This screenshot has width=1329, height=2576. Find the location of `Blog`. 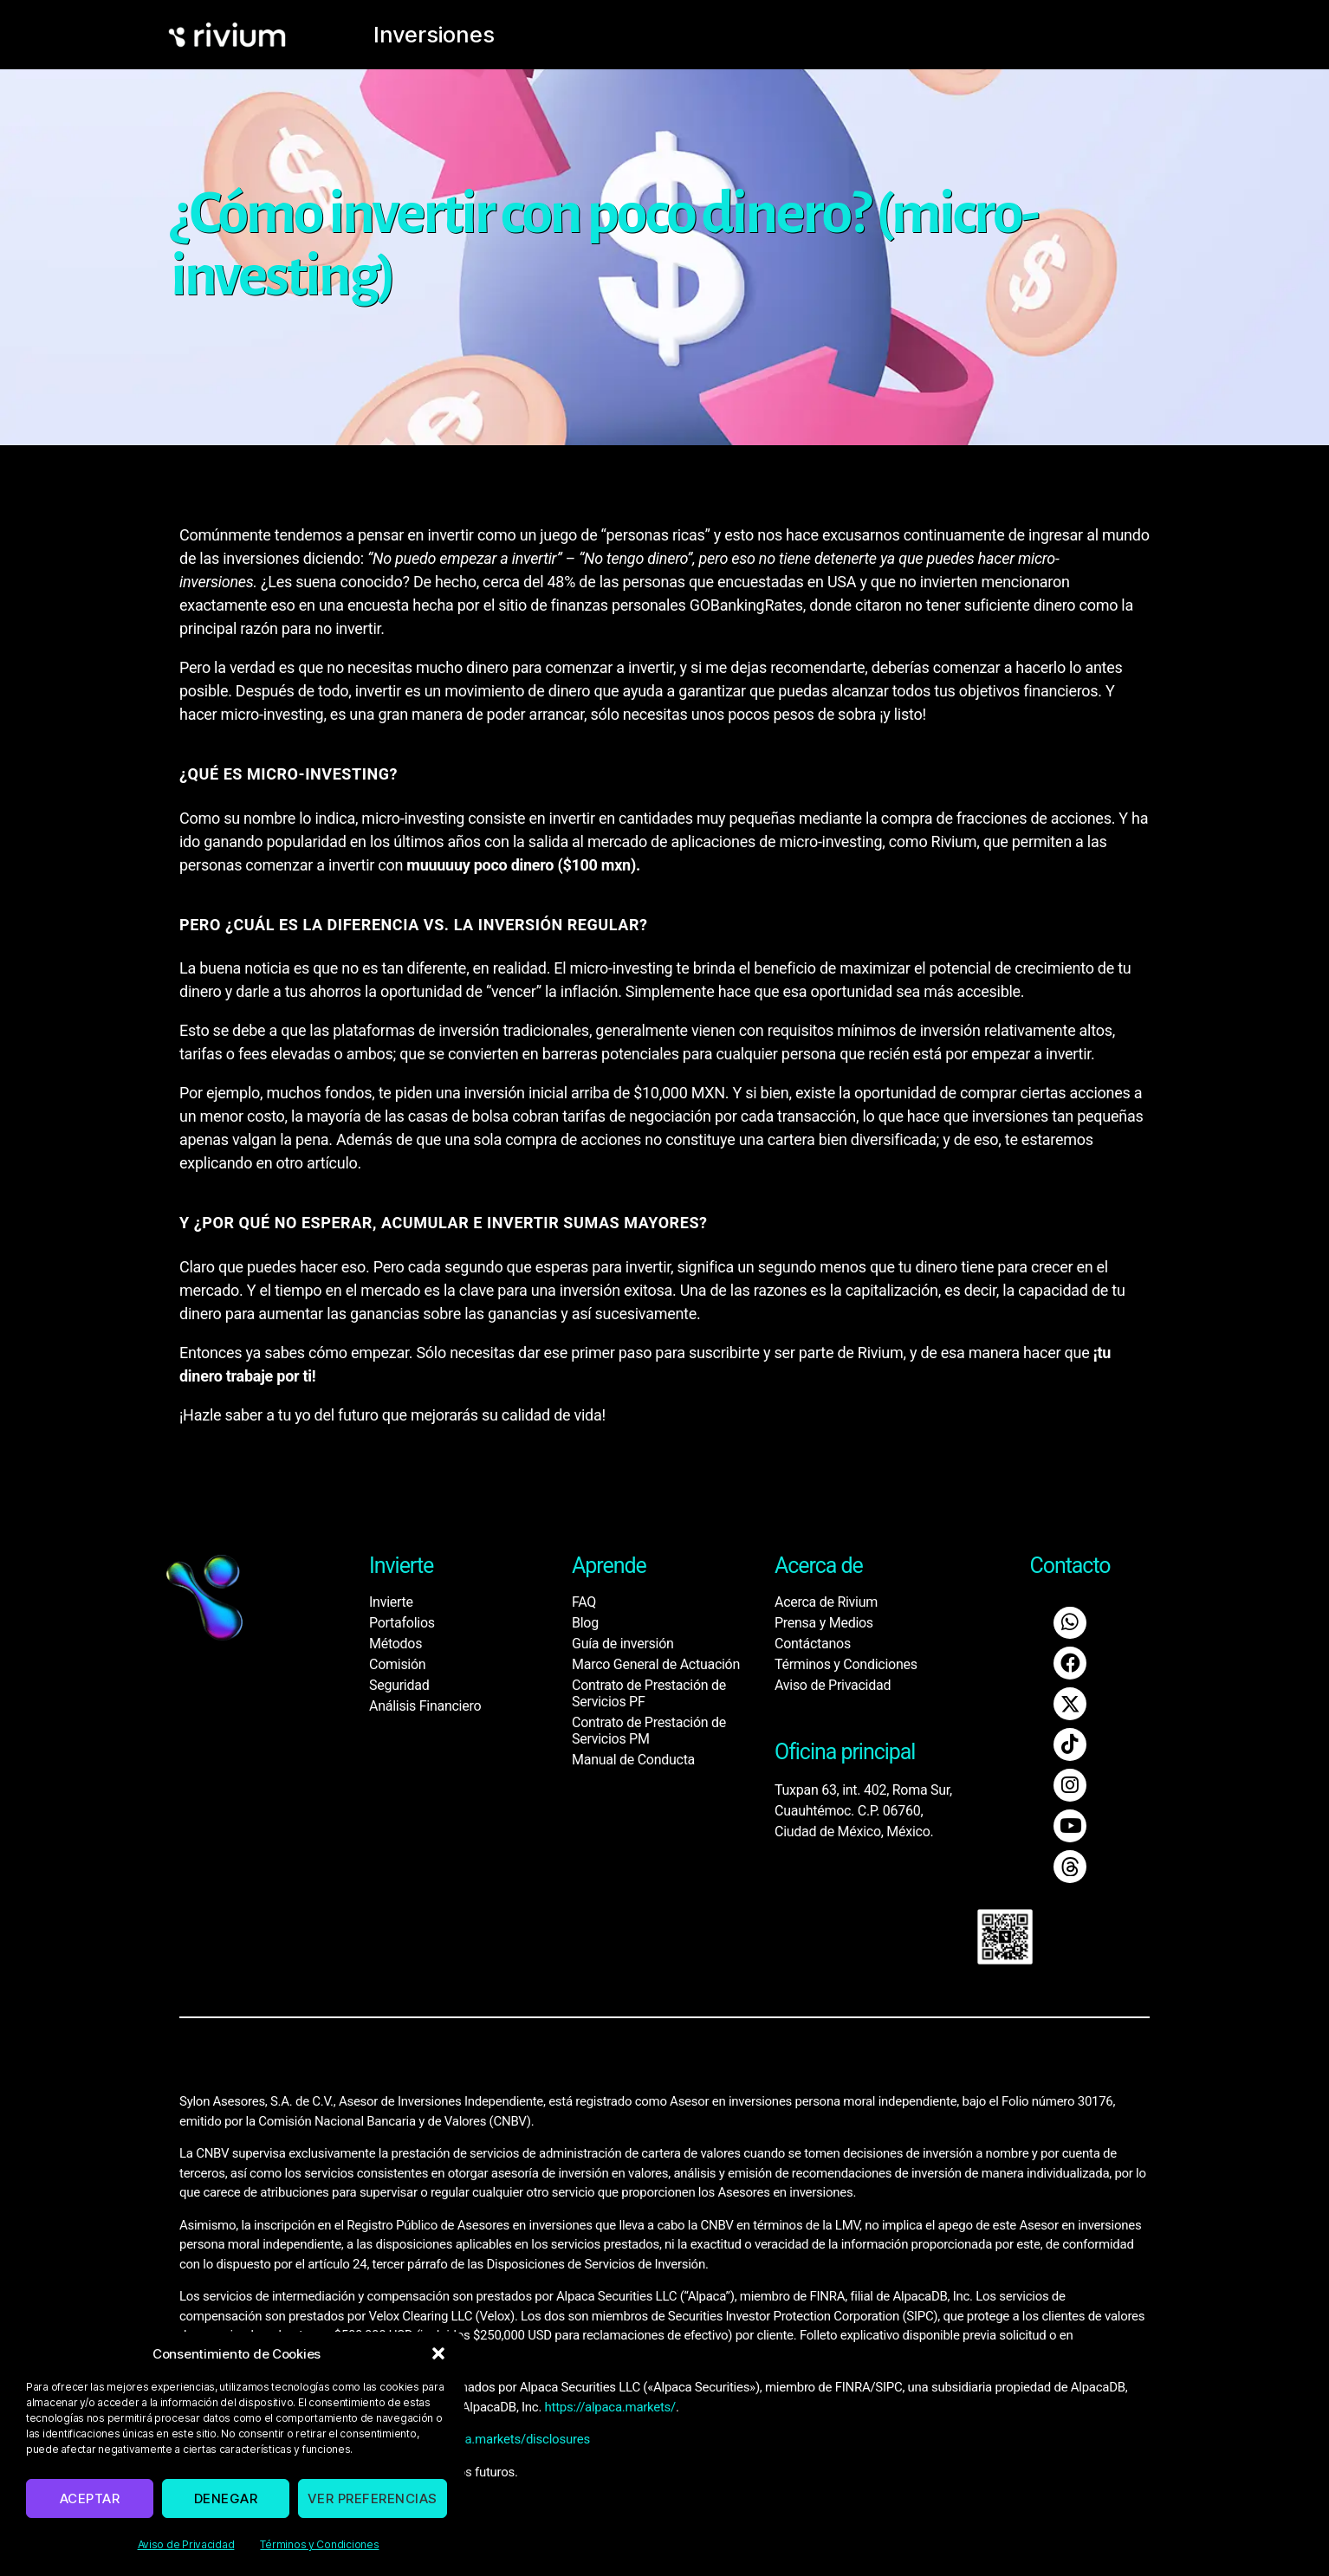

Blog is located at coordinates (585, 1623).